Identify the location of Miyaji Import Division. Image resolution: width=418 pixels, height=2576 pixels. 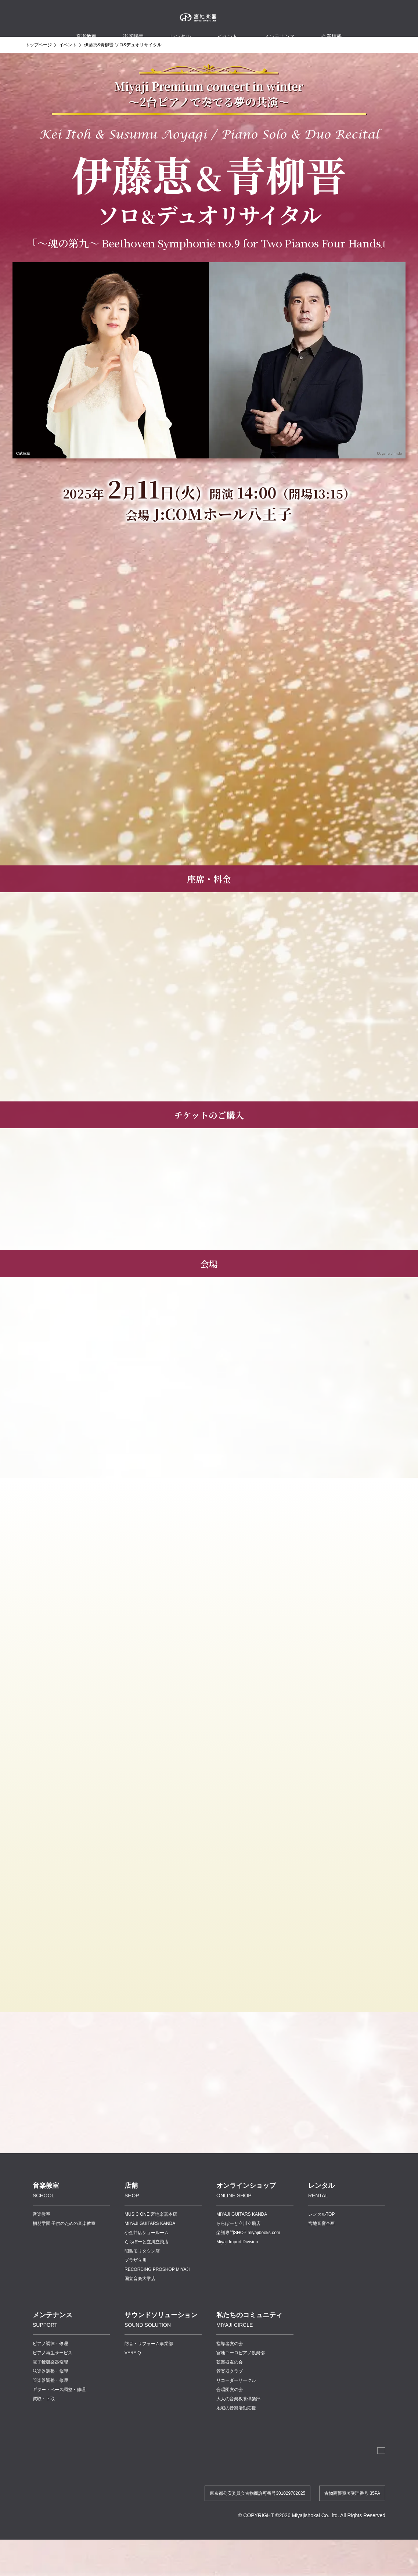
(237, 2271).